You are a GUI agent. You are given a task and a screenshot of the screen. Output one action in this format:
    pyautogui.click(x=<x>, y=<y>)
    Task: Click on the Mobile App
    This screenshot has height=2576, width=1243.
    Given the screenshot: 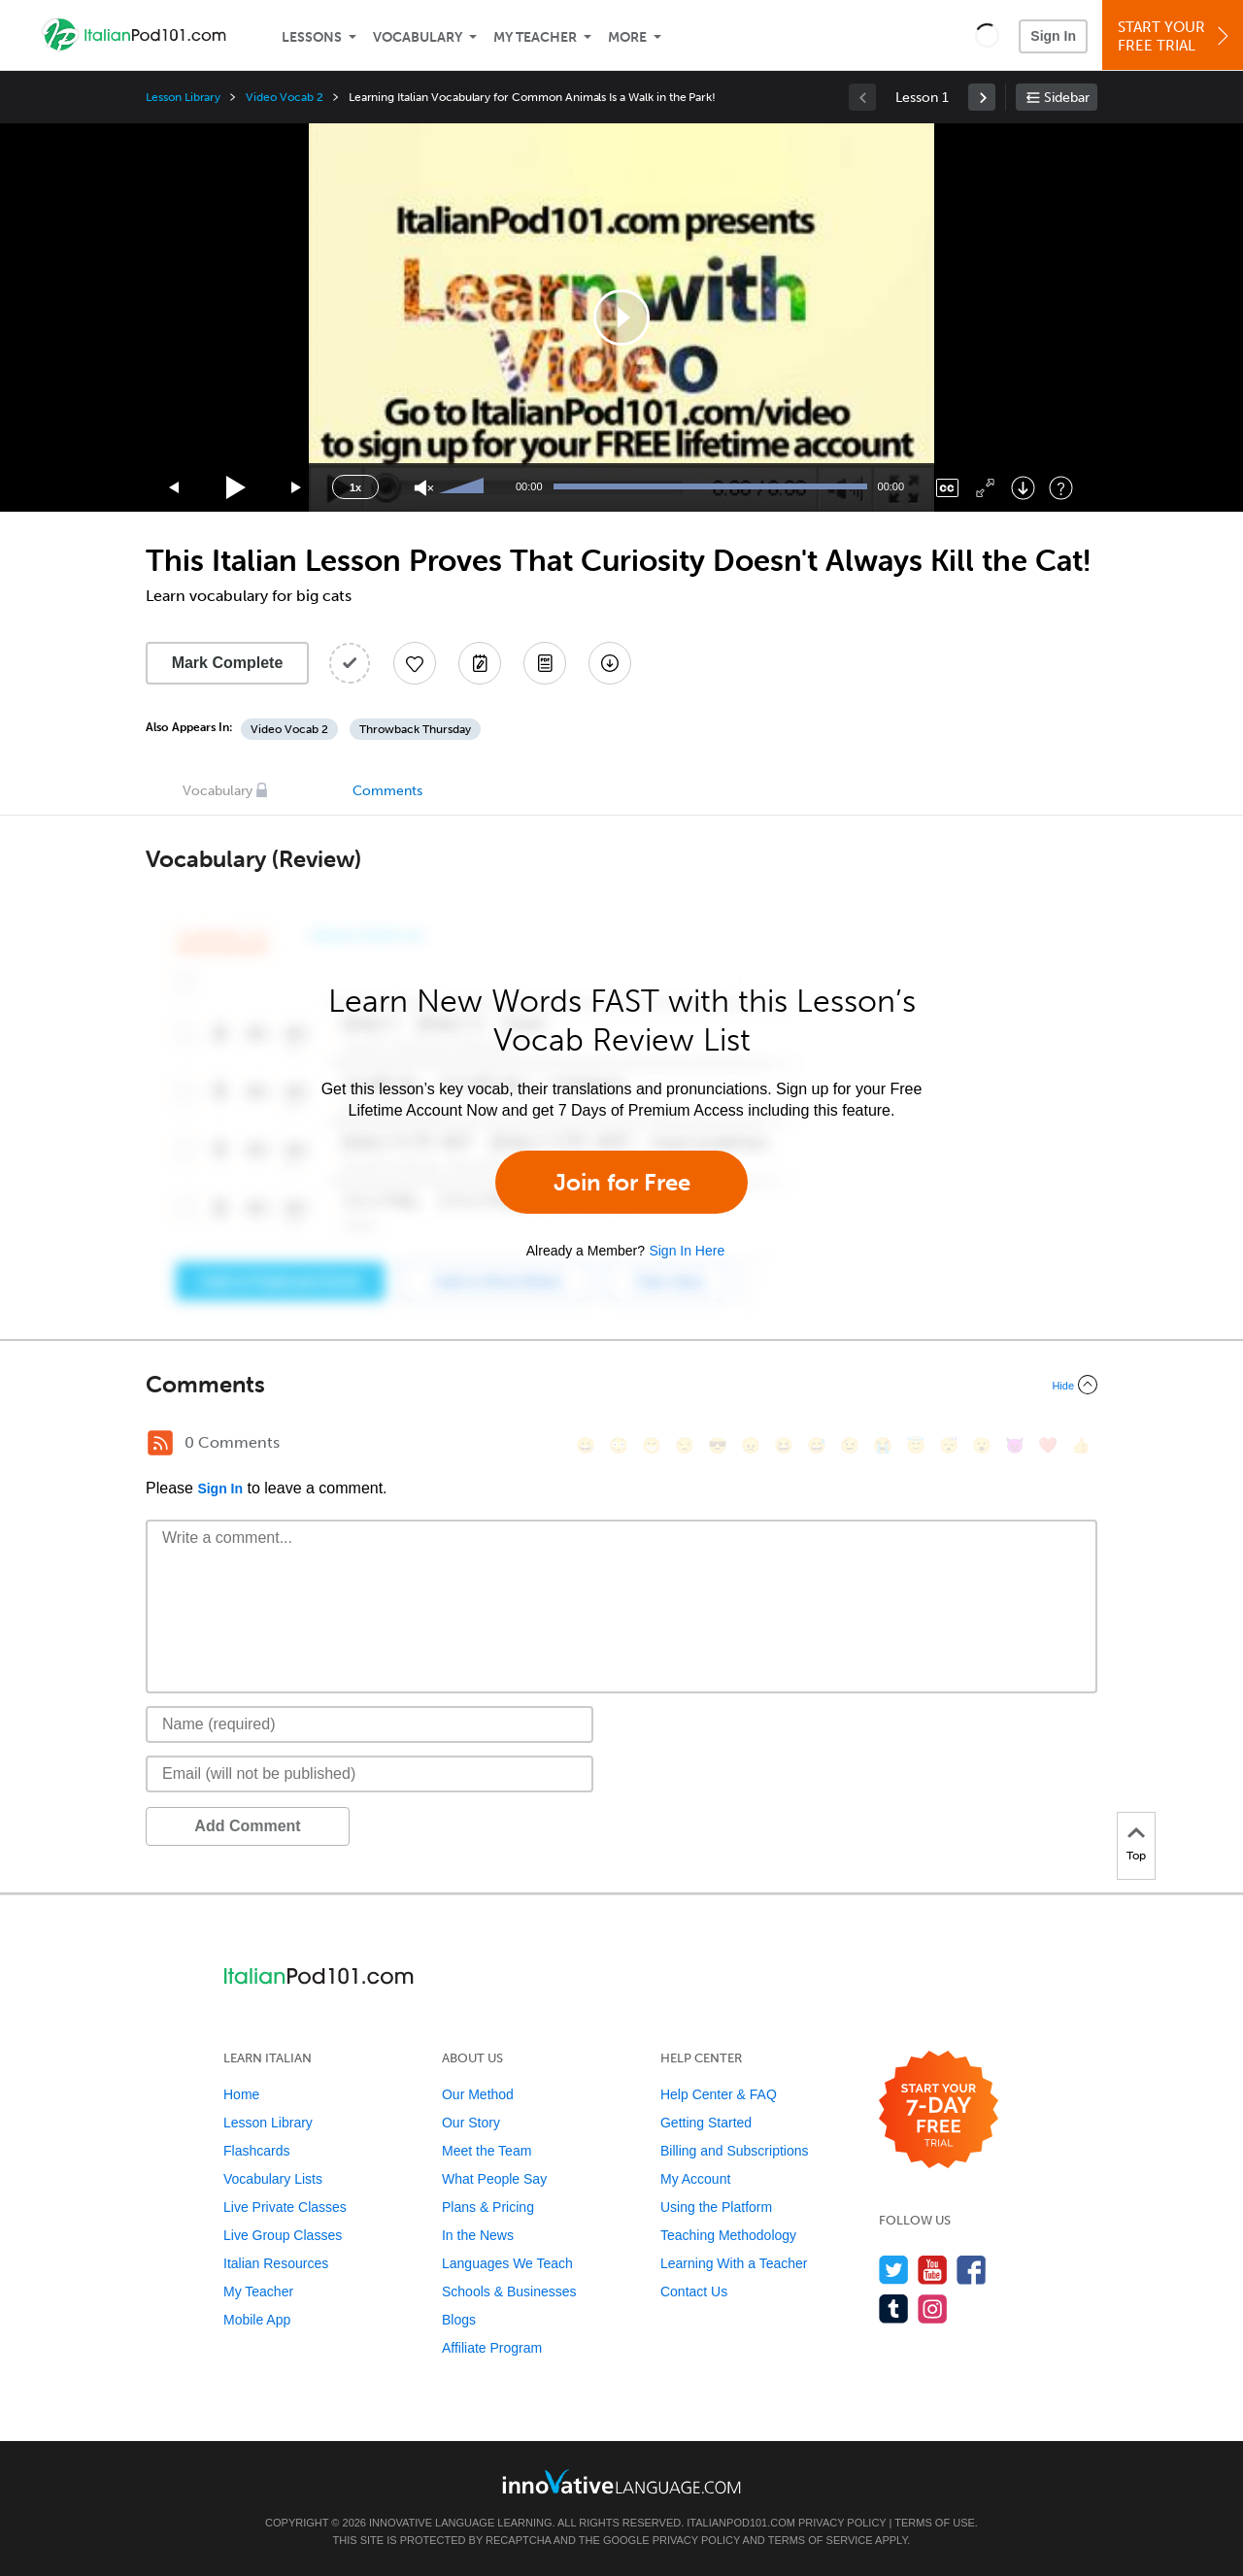 What is the action you would take?
    pyautogui.click(x=256, y=2319)
    